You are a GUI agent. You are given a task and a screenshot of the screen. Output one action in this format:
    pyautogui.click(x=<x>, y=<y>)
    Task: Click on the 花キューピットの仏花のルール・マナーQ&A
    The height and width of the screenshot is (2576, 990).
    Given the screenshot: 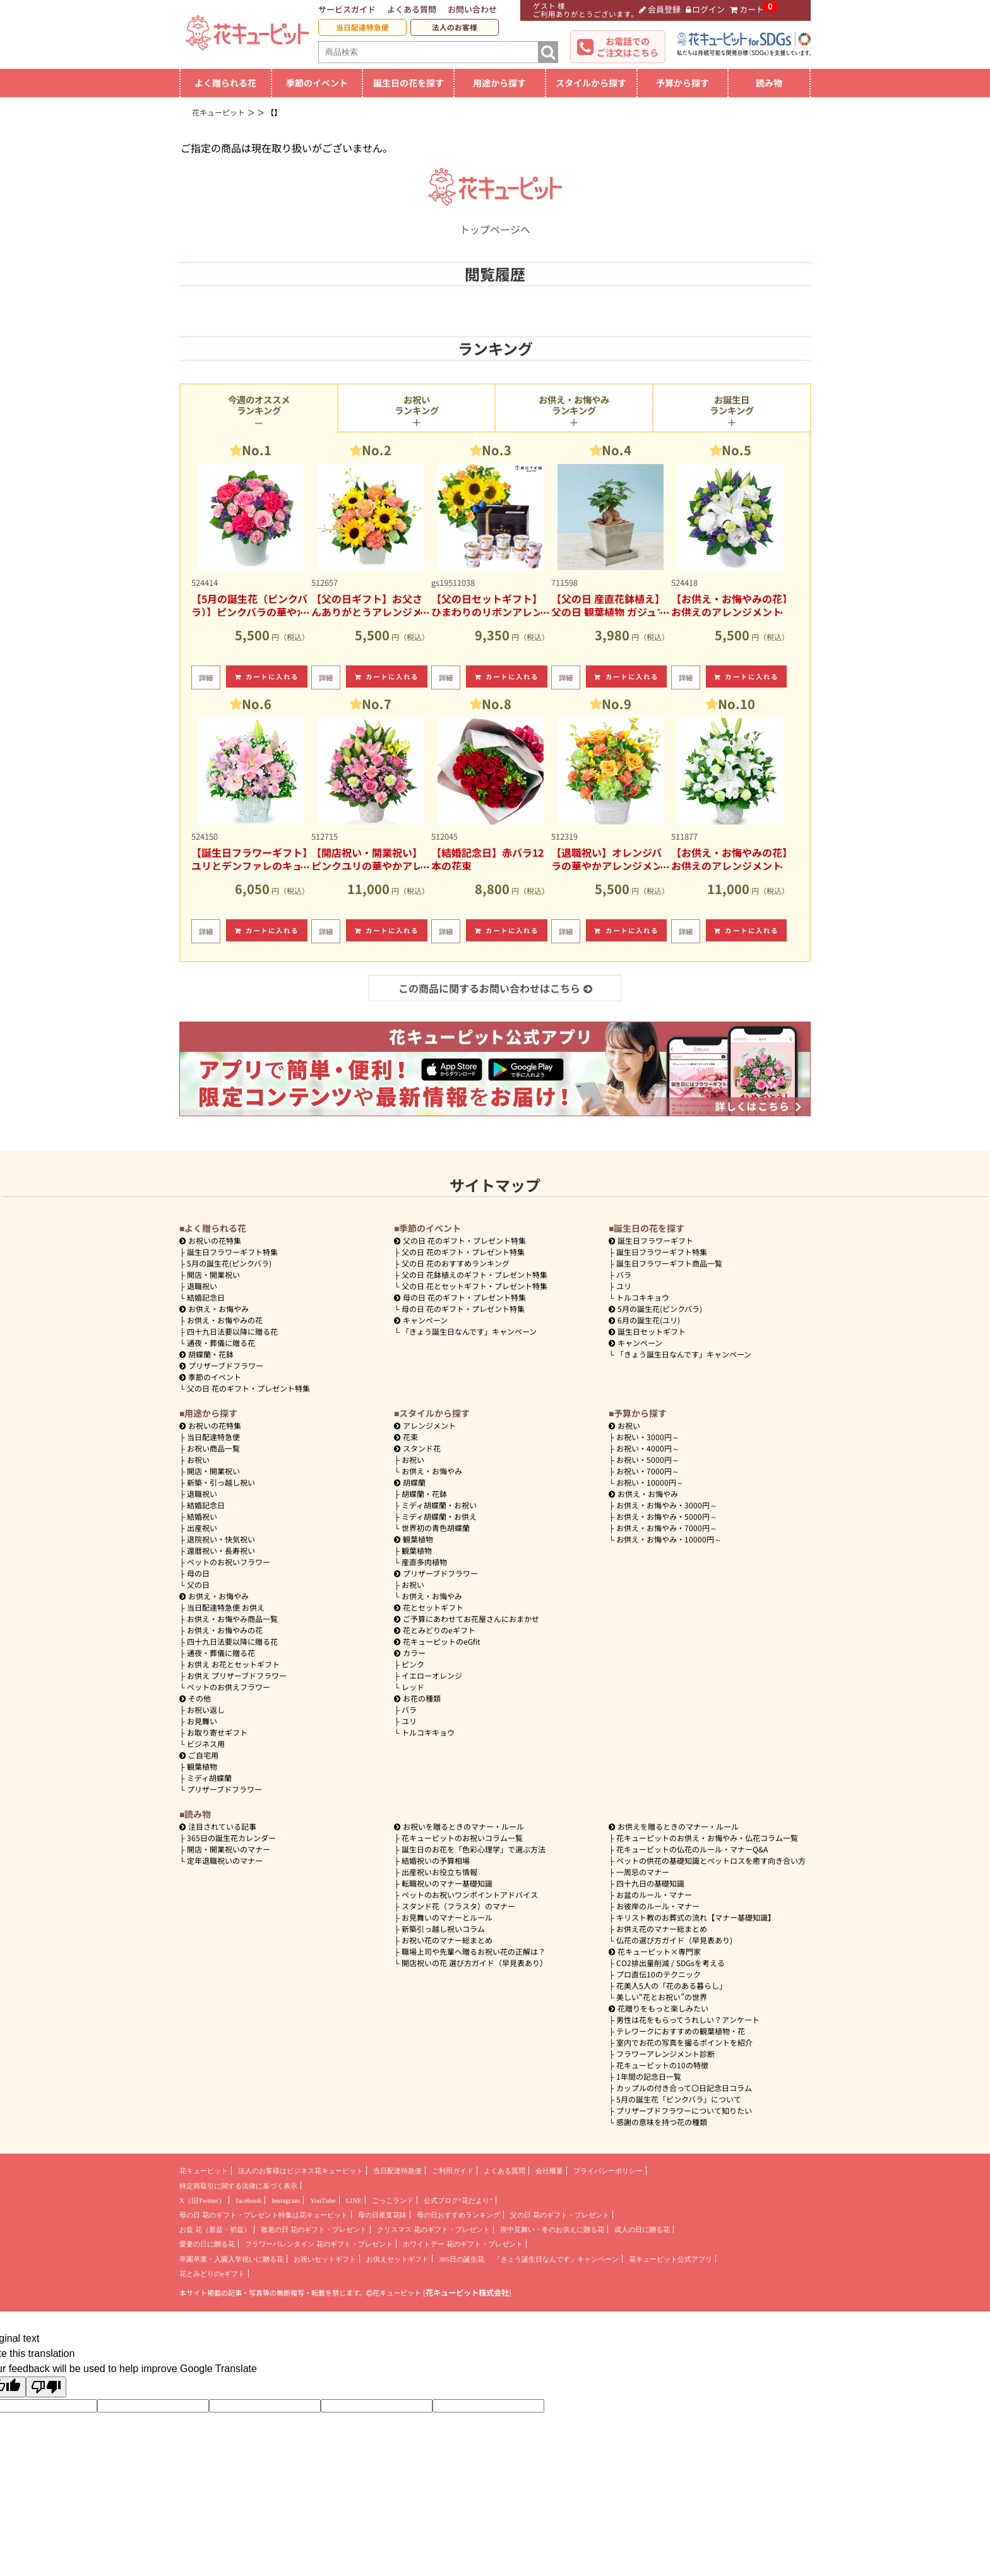 What is the action you would take?
    pyautogui.click(x=692, y=1849)
    